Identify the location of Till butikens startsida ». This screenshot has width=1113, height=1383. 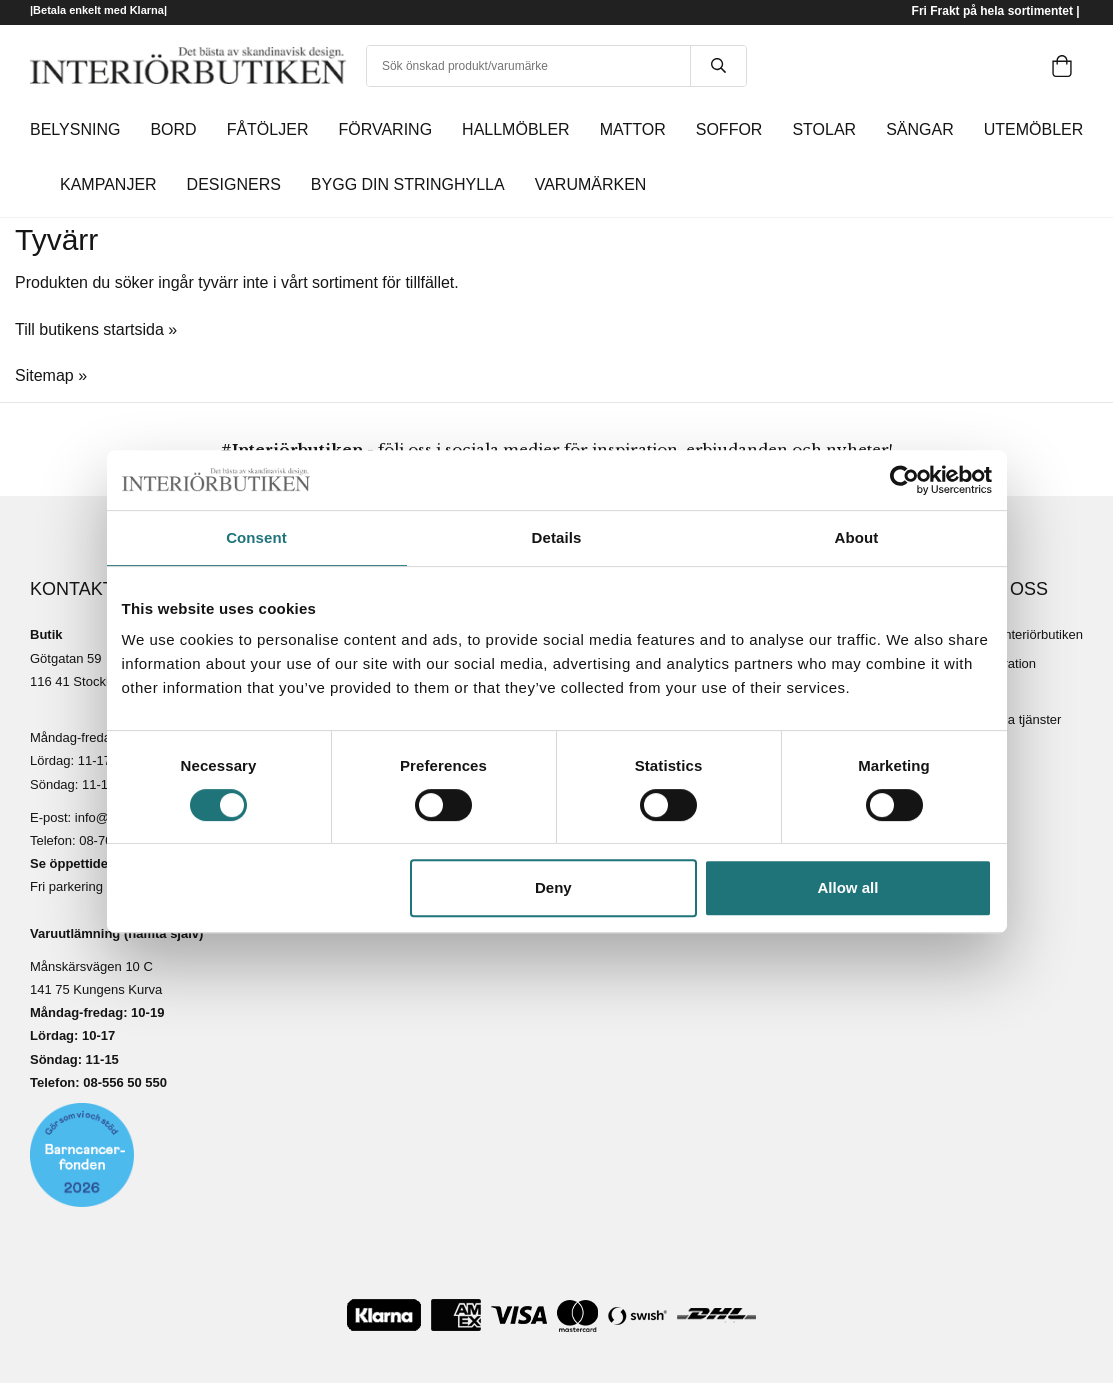
(96, 329).